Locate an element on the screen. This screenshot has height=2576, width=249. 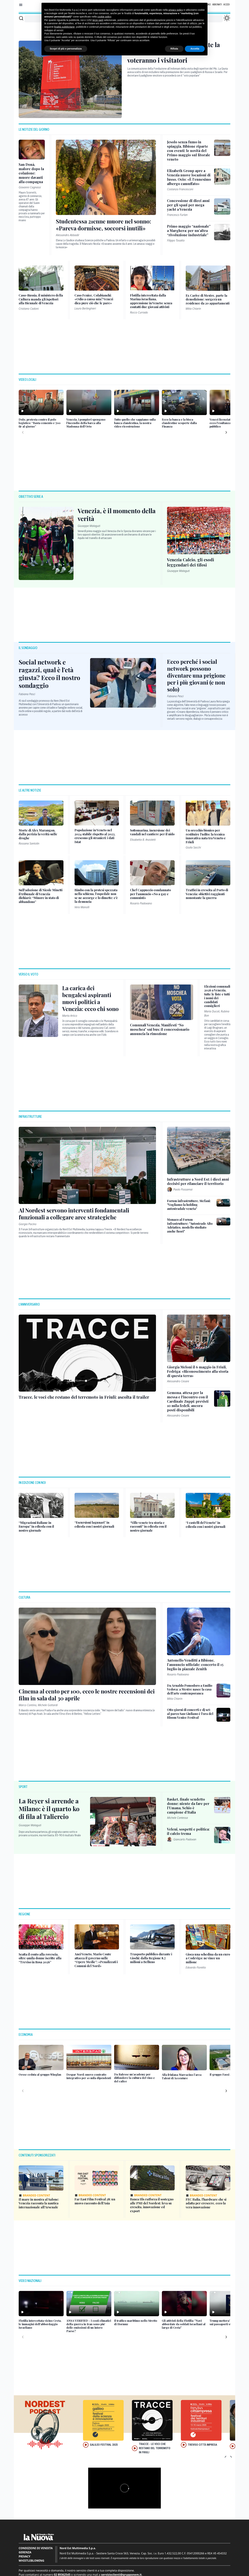
[button] is located at coordinates (124, 2488).